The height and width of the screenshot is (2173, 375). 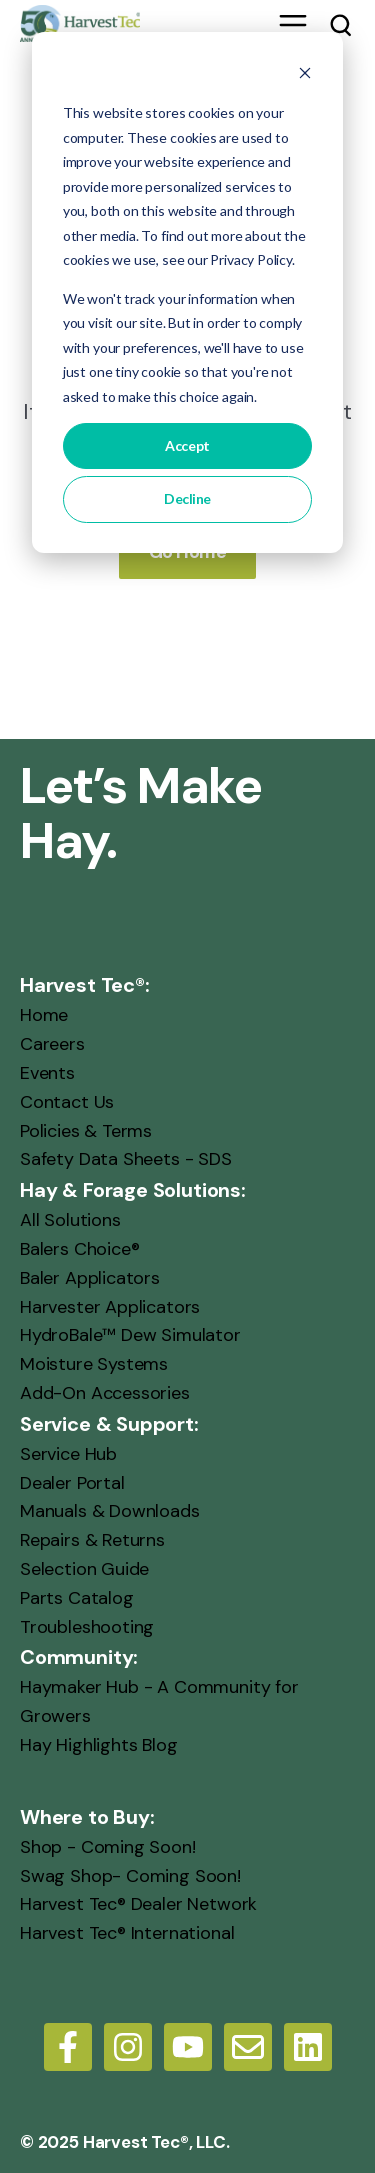 I want to click on Parts Catalog [menuitem], so click(x=77, y=1597).